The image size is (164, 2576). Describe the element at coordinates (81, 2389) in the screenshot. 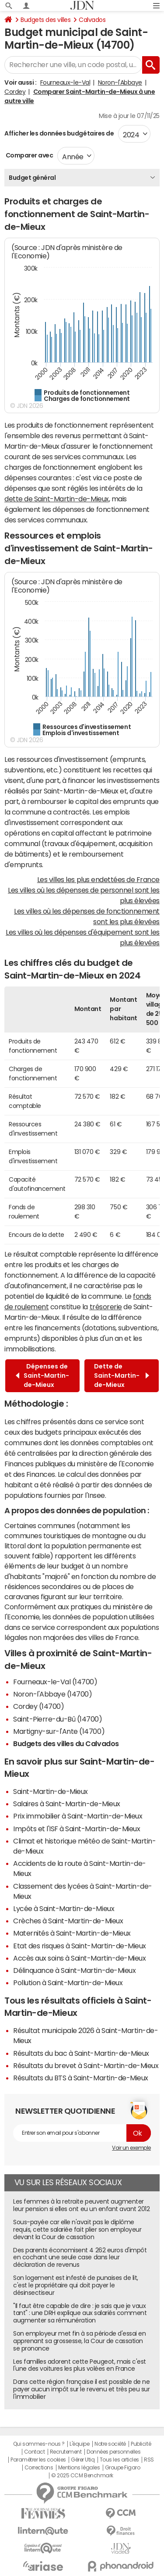

I see `Dans cette région française il est possible de ne payer aucun impôt sur le revenu et très peu sur l'immobilier` at that location.